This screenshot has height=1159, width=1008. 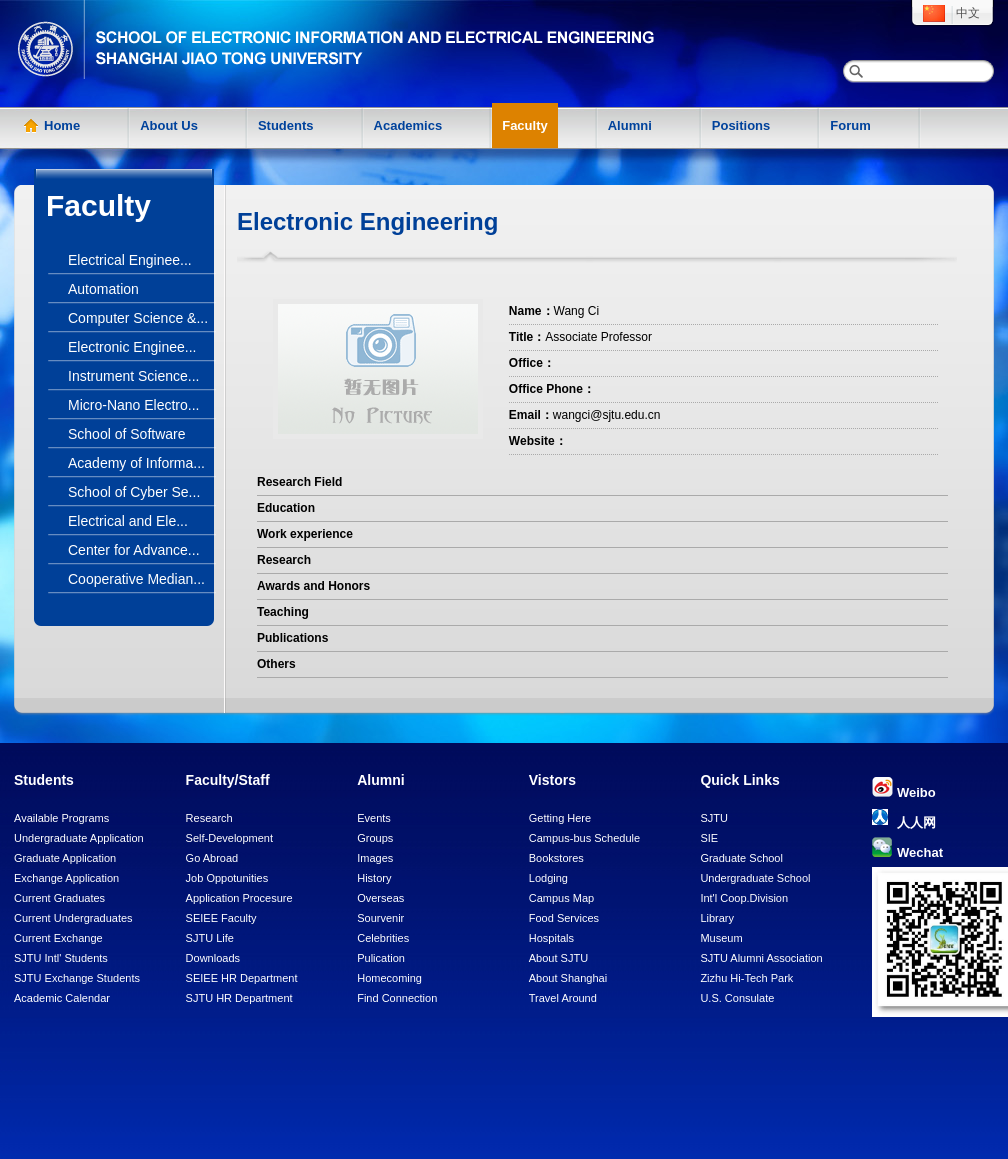 What do you see at coordinates (381, 958) in the screenshot?
I see `Pulication` at bounding box center [381, 958].